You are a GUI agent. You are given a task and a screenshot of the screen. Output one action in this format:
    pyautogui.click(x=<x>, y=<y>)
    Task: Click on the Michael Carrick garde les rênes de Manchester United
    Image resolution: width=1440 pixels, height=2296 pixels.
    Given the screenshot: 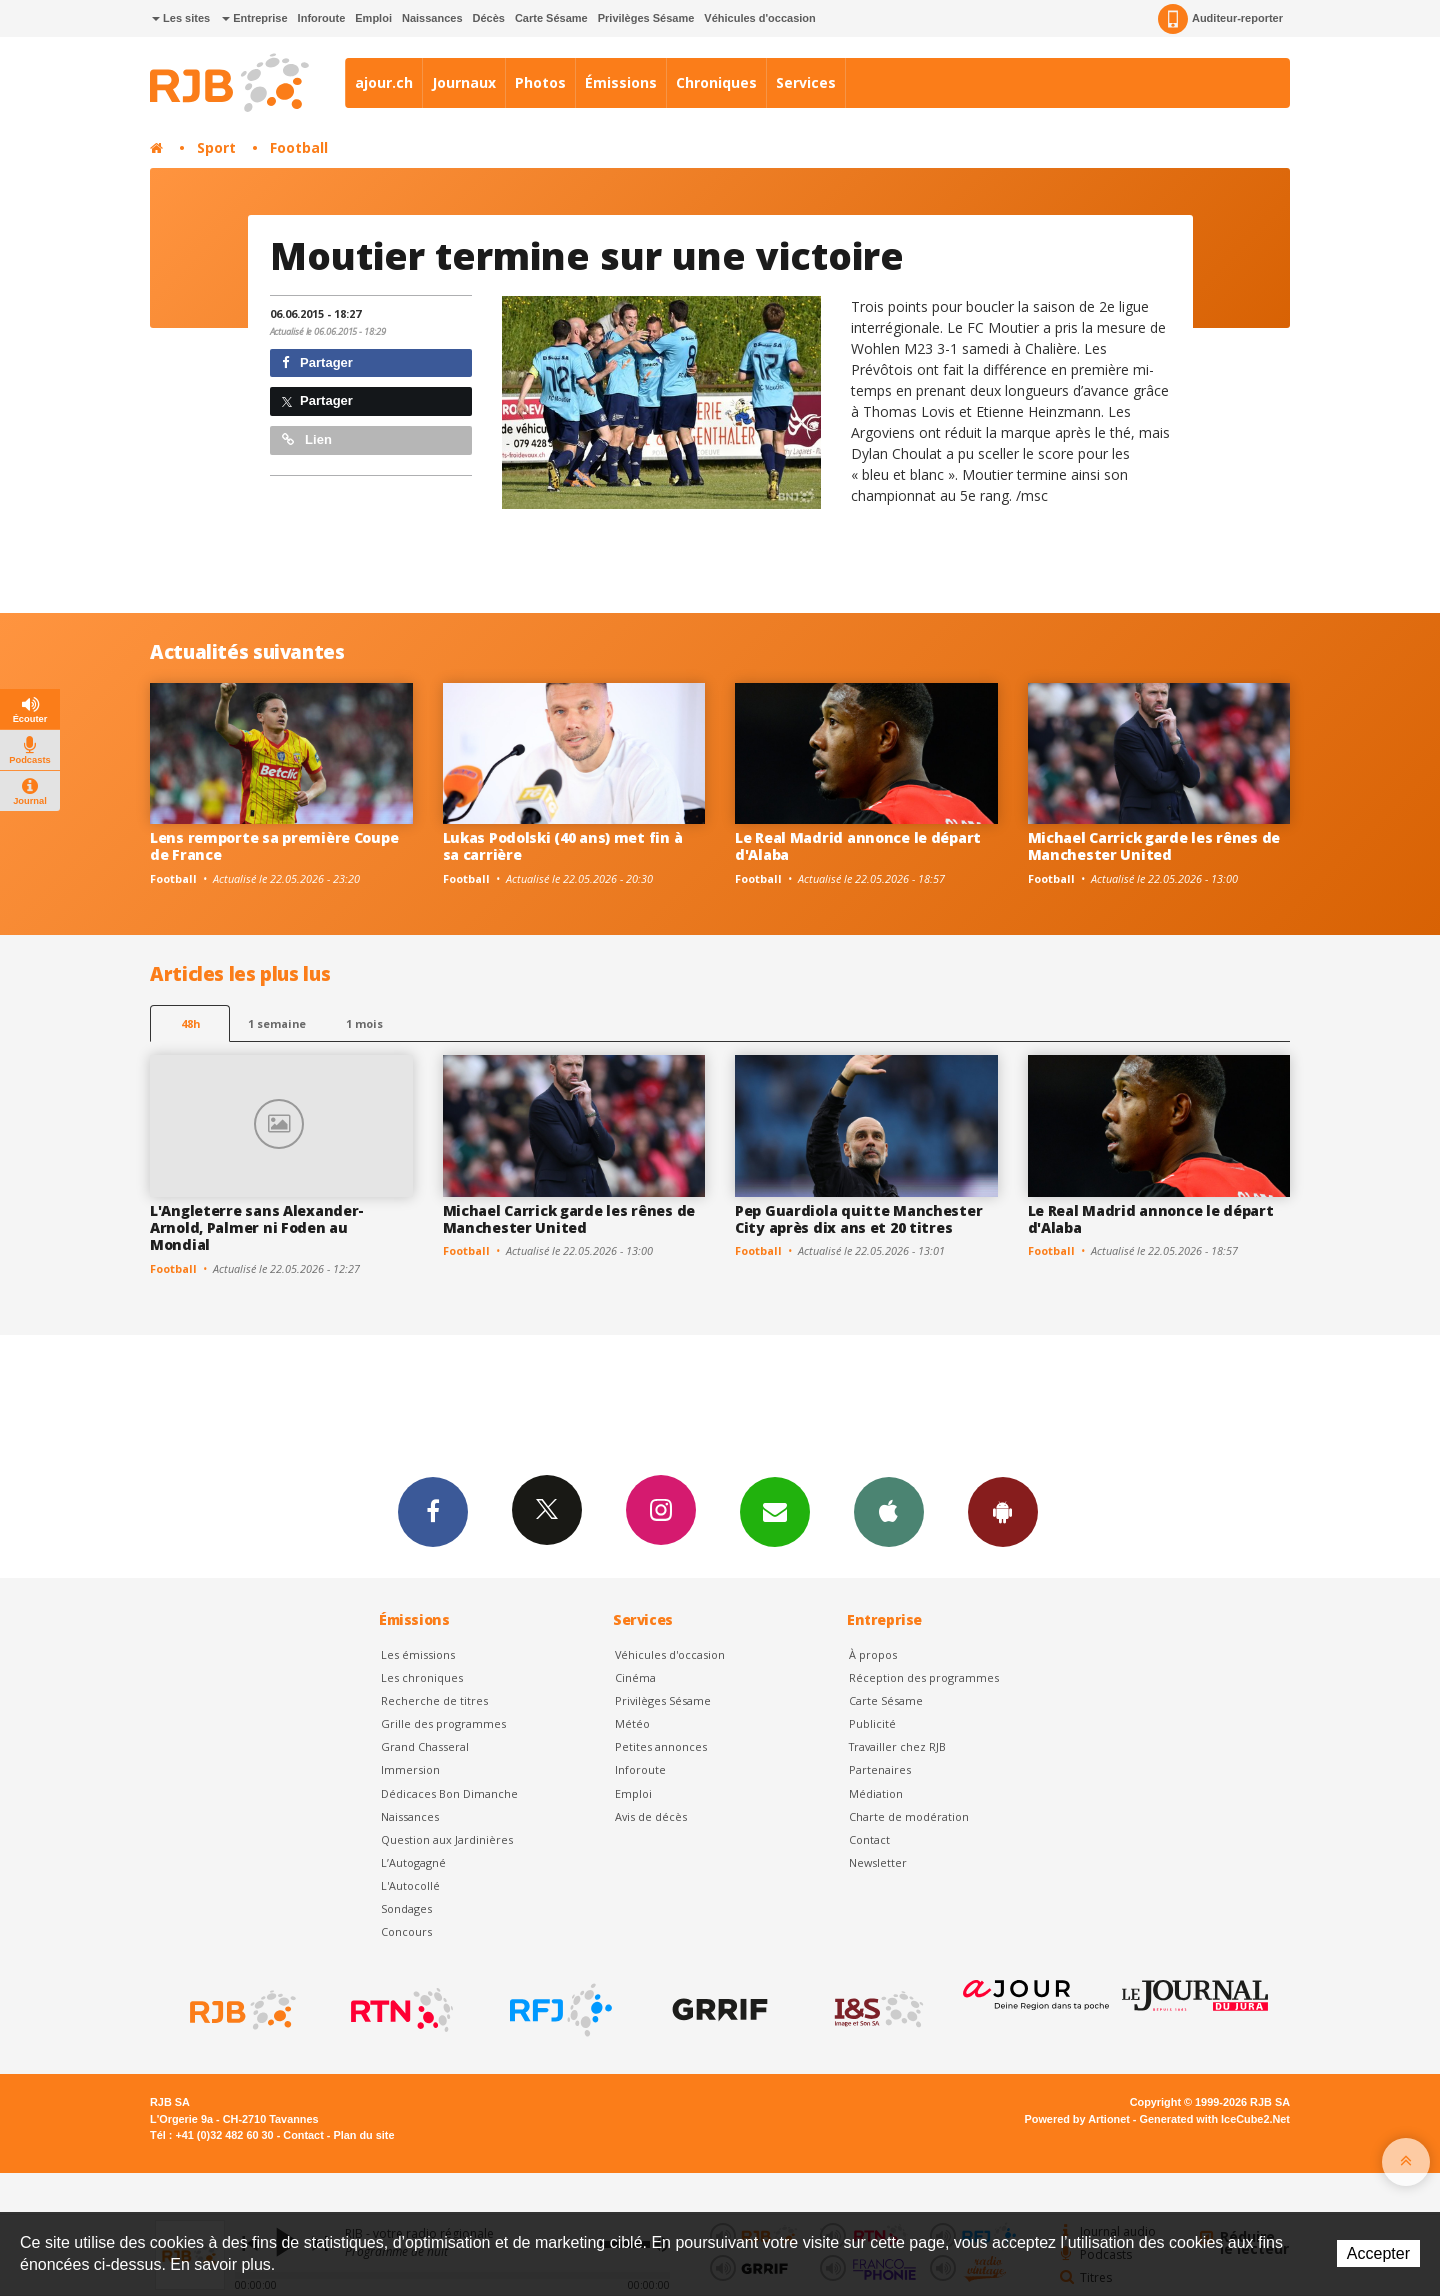 What is the action you would take?
    pyautogui.click(x=1154, y=846)
    